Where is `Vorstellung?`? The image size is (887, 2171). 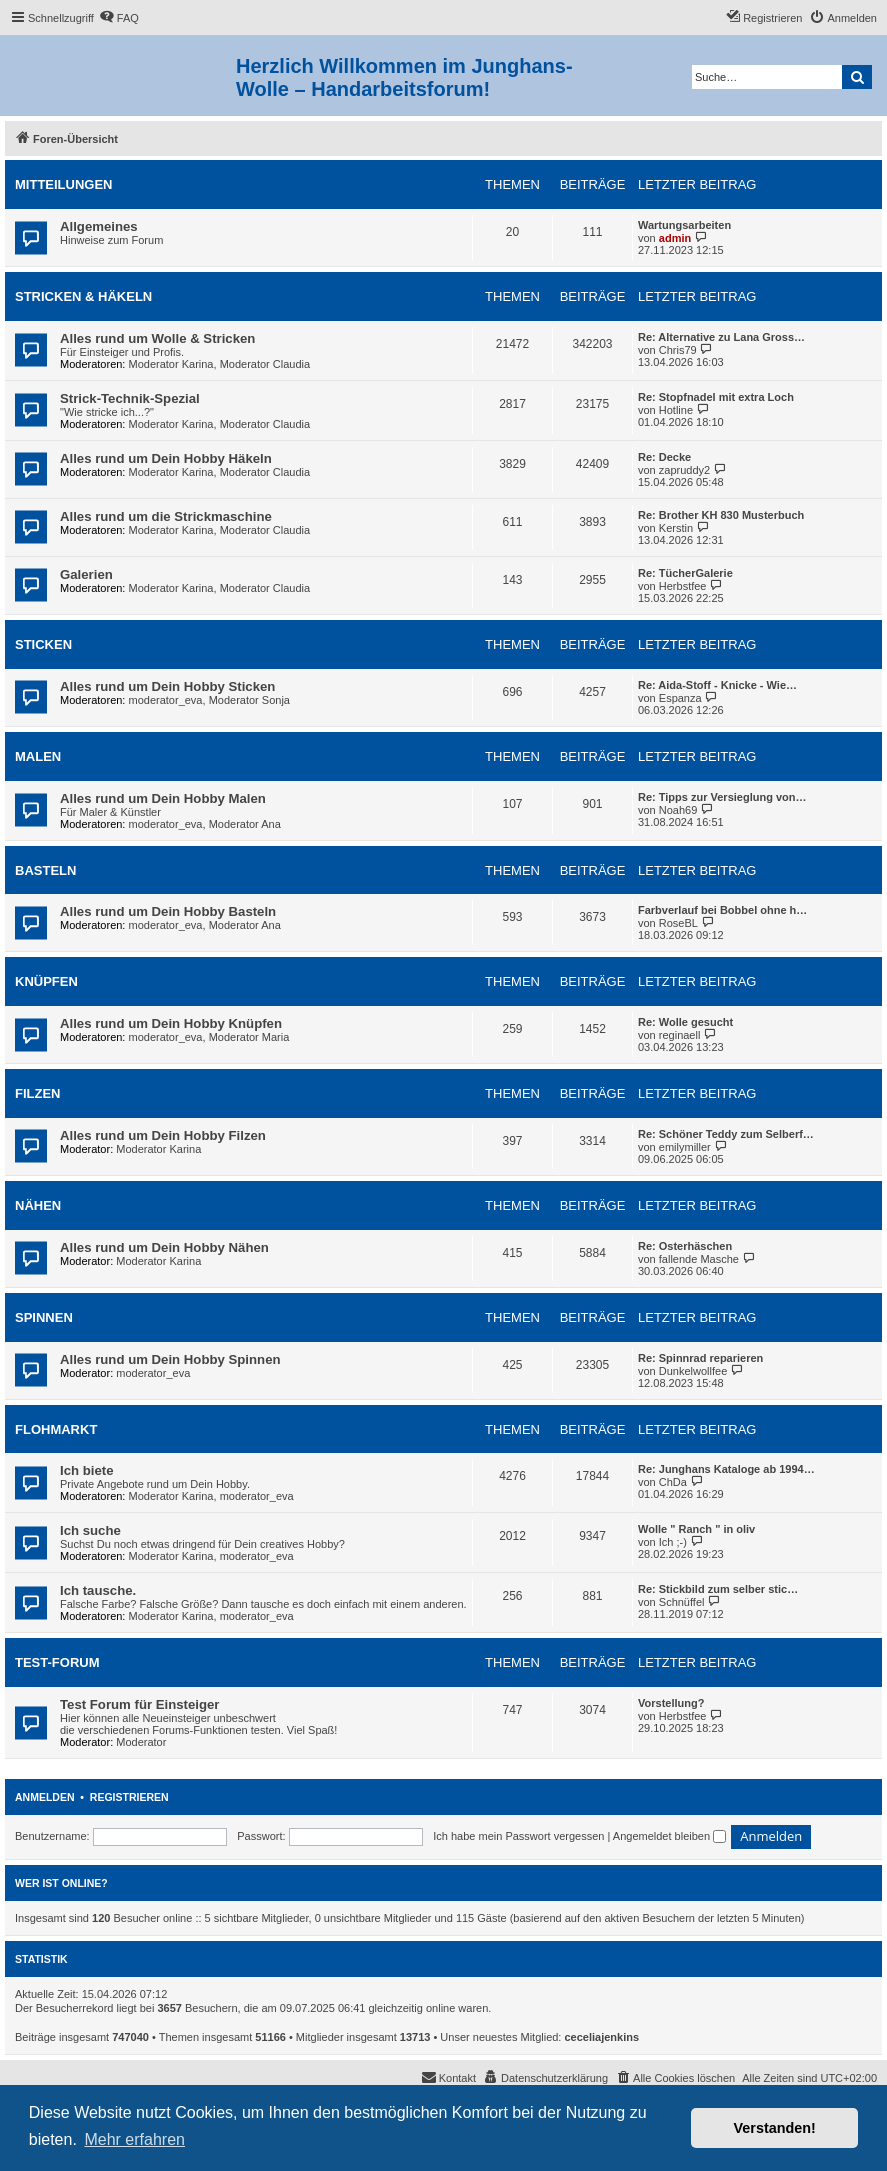
Vorstellung? is located at coordinates (671, 1703).